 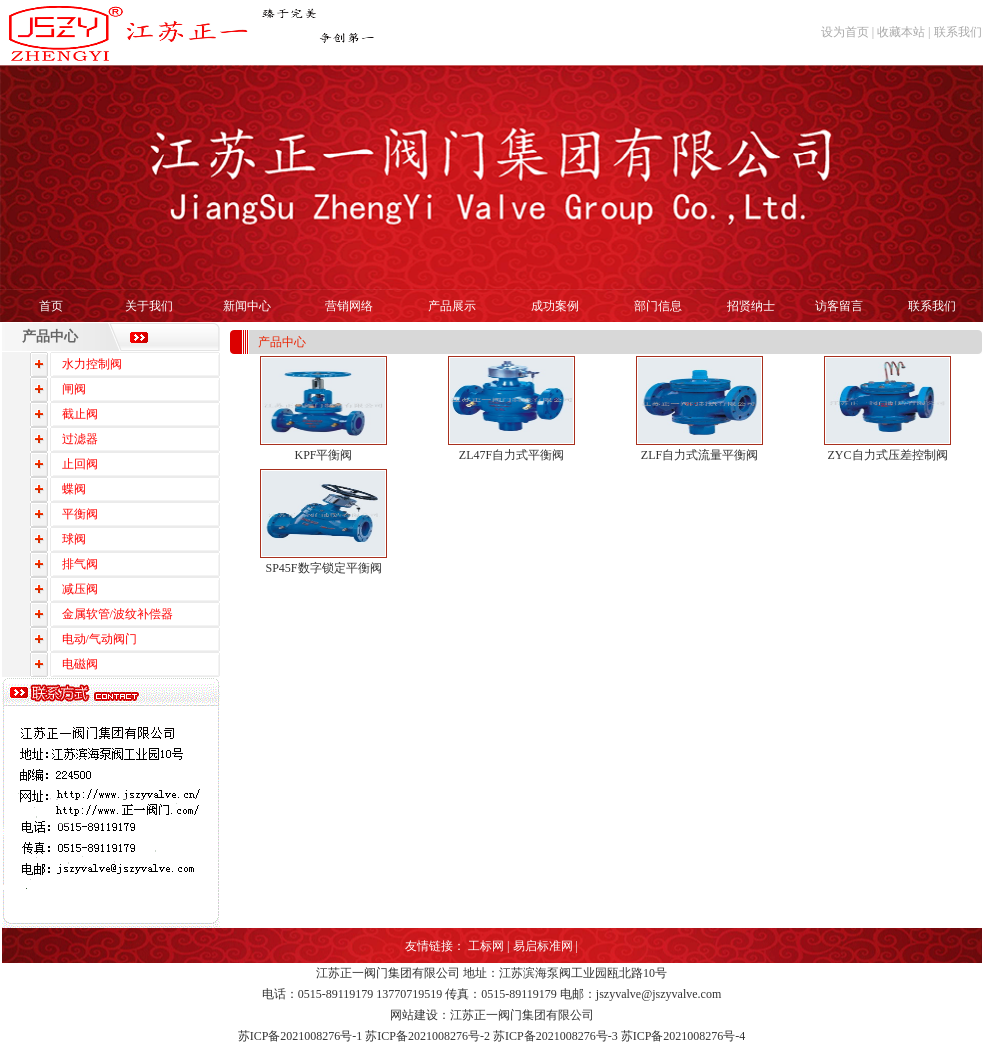 What do you see at coordinates (80, 514) in the screenshot?
I see `平衡阀` at bounding box center [80, 514].